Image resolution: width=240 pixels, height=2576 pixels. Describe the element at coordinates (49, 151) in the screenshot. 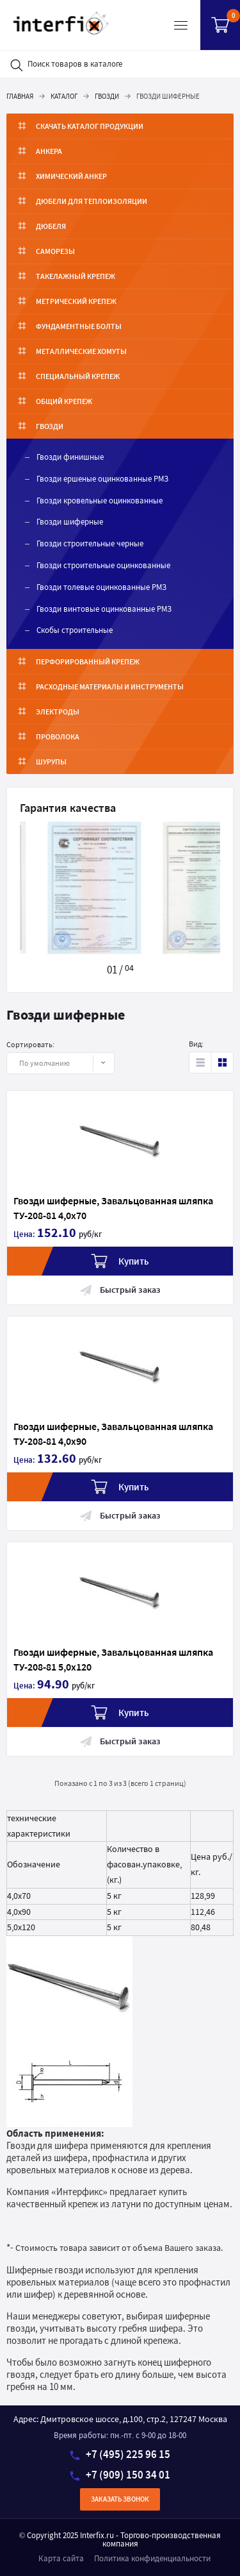

I see `Анкера` at that location.